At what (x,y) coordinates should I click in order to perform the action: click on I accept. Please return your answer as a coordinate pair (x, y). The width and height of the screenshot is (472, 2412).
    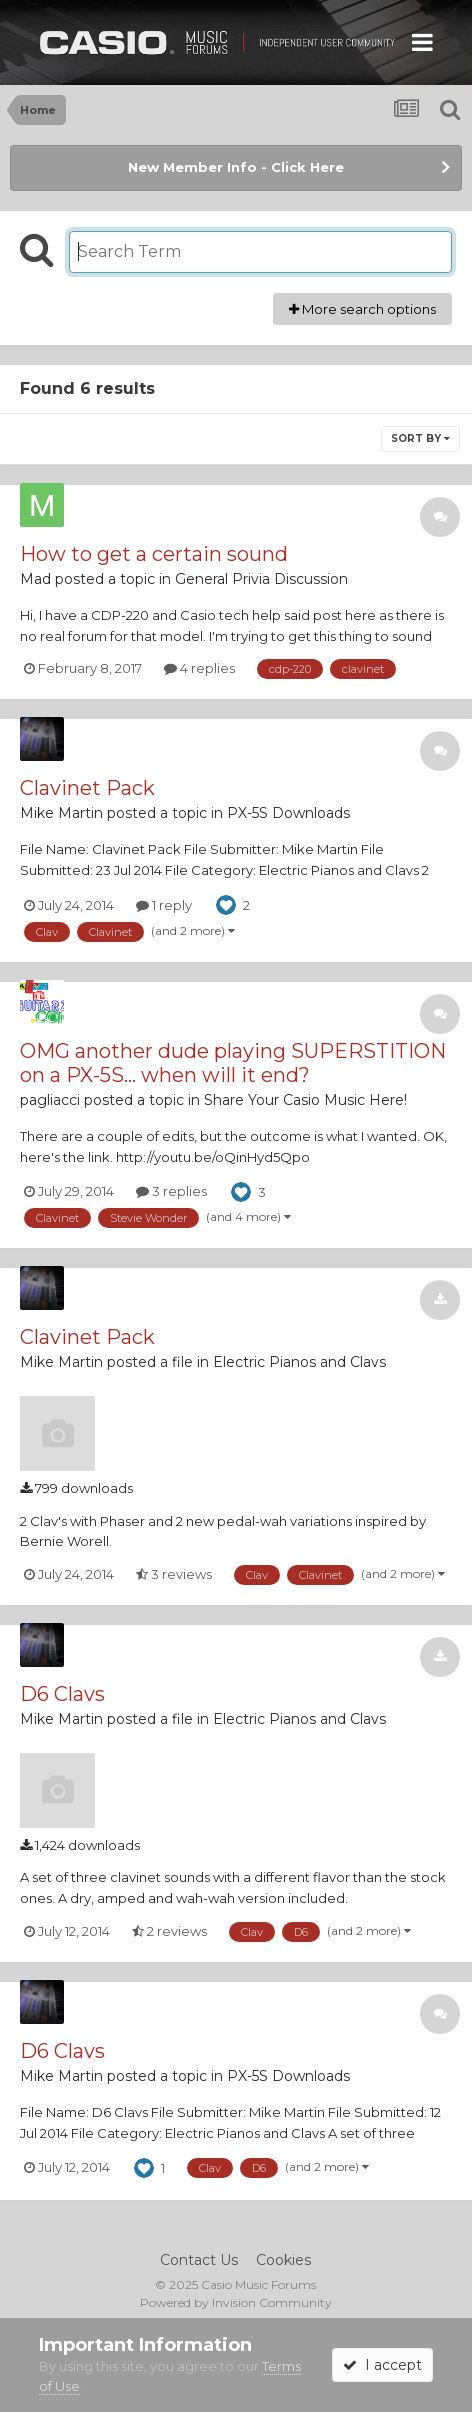
    Looking at the image, I should click on (382, 2365).